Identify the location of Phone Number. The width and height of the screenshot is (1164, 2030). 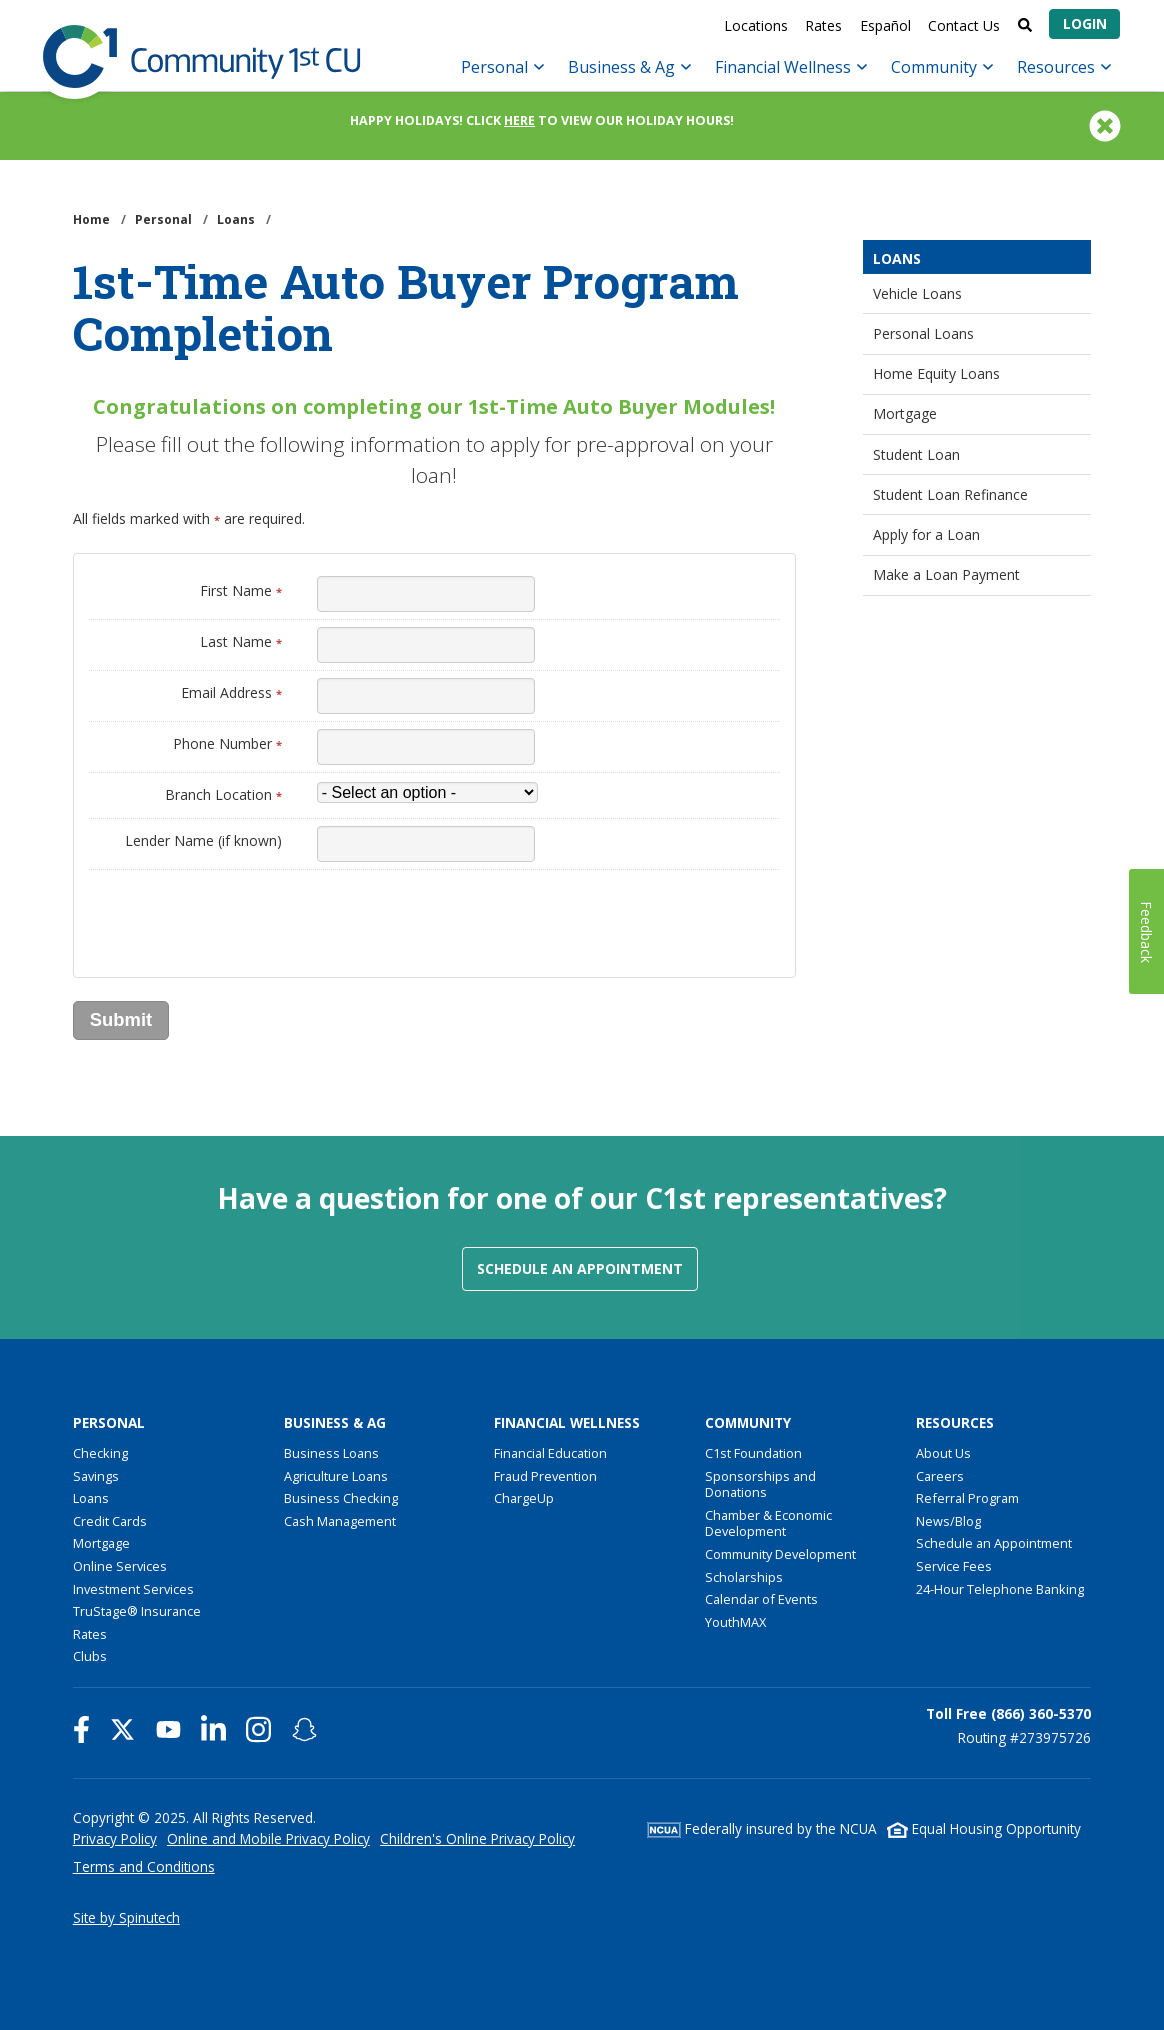
(227, 743).